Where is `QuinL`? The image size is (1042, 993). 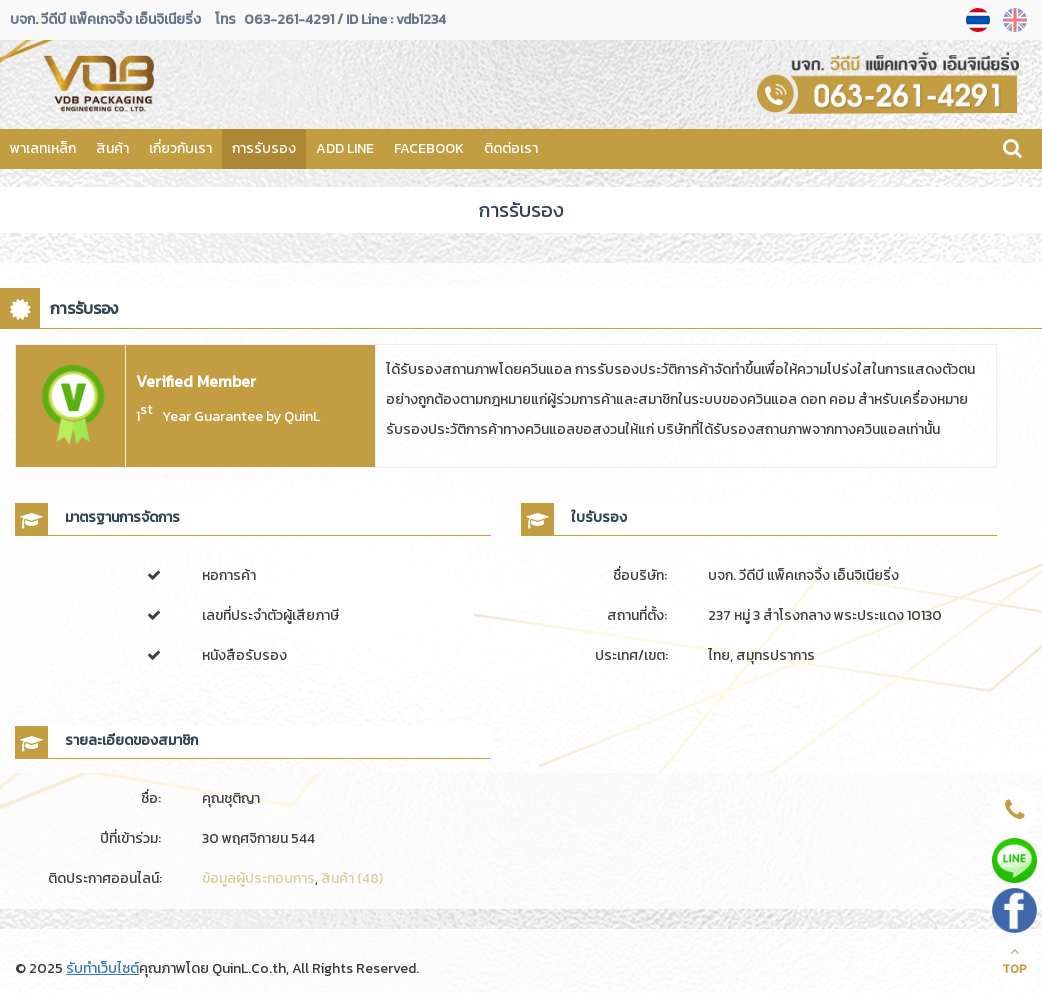
QuinL is located at coordinates (302, 416).